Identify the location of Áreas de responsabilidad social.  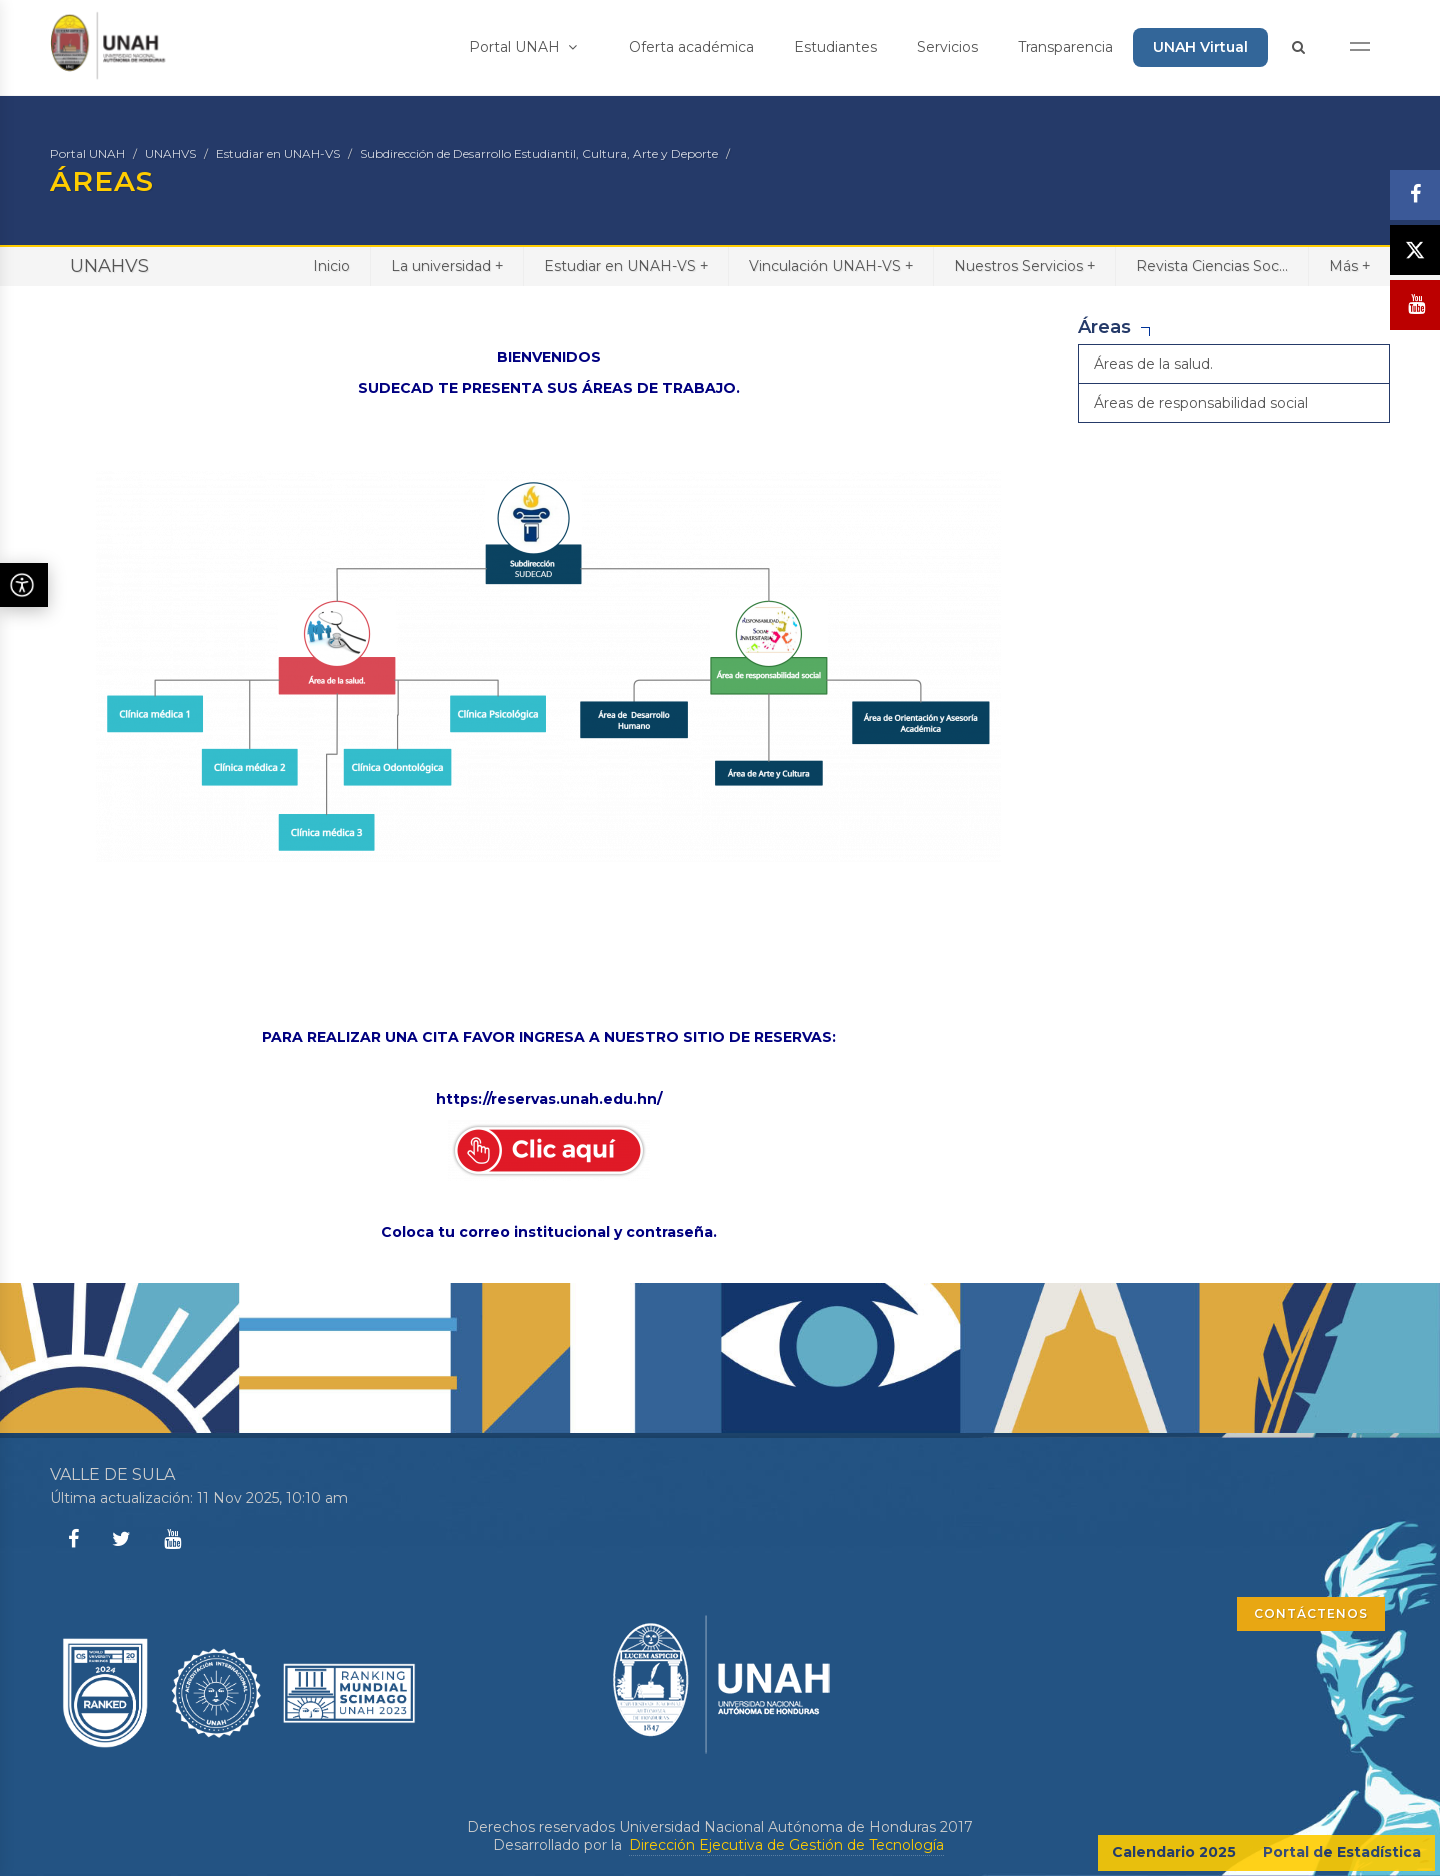
(1201, 403).